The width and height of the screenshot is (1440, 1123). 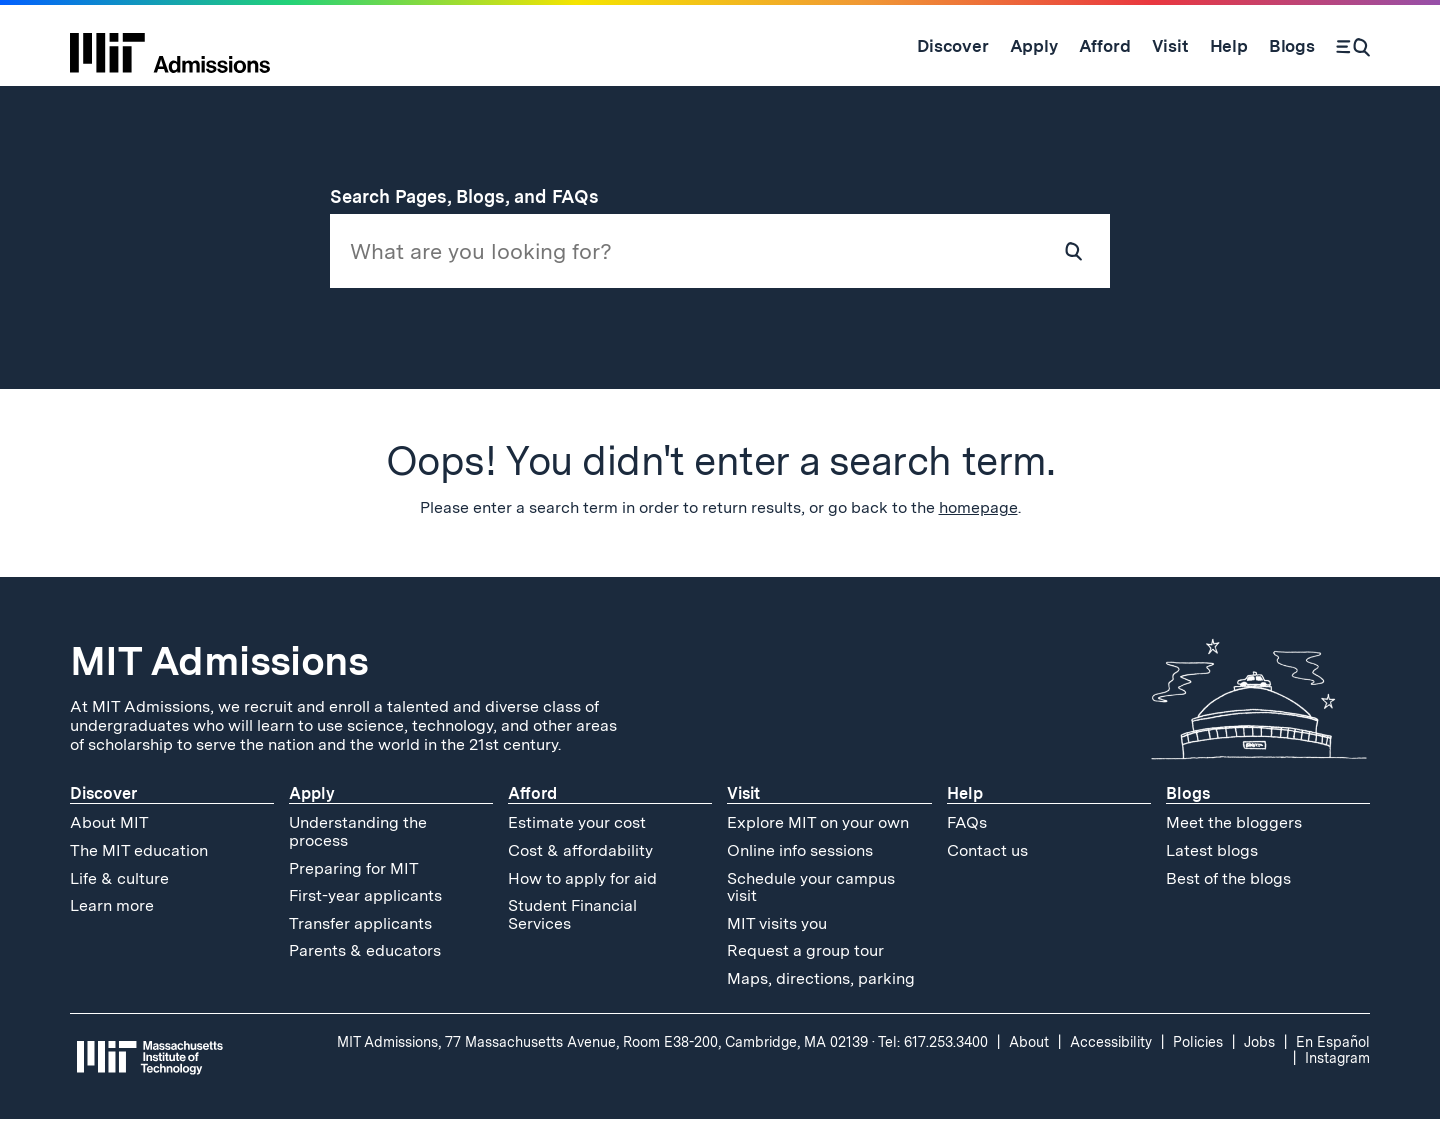 What do you see at coordinates (354, 871) in the screenshot?
I see `Preparing for MIT` at bounding box center [354, 871].